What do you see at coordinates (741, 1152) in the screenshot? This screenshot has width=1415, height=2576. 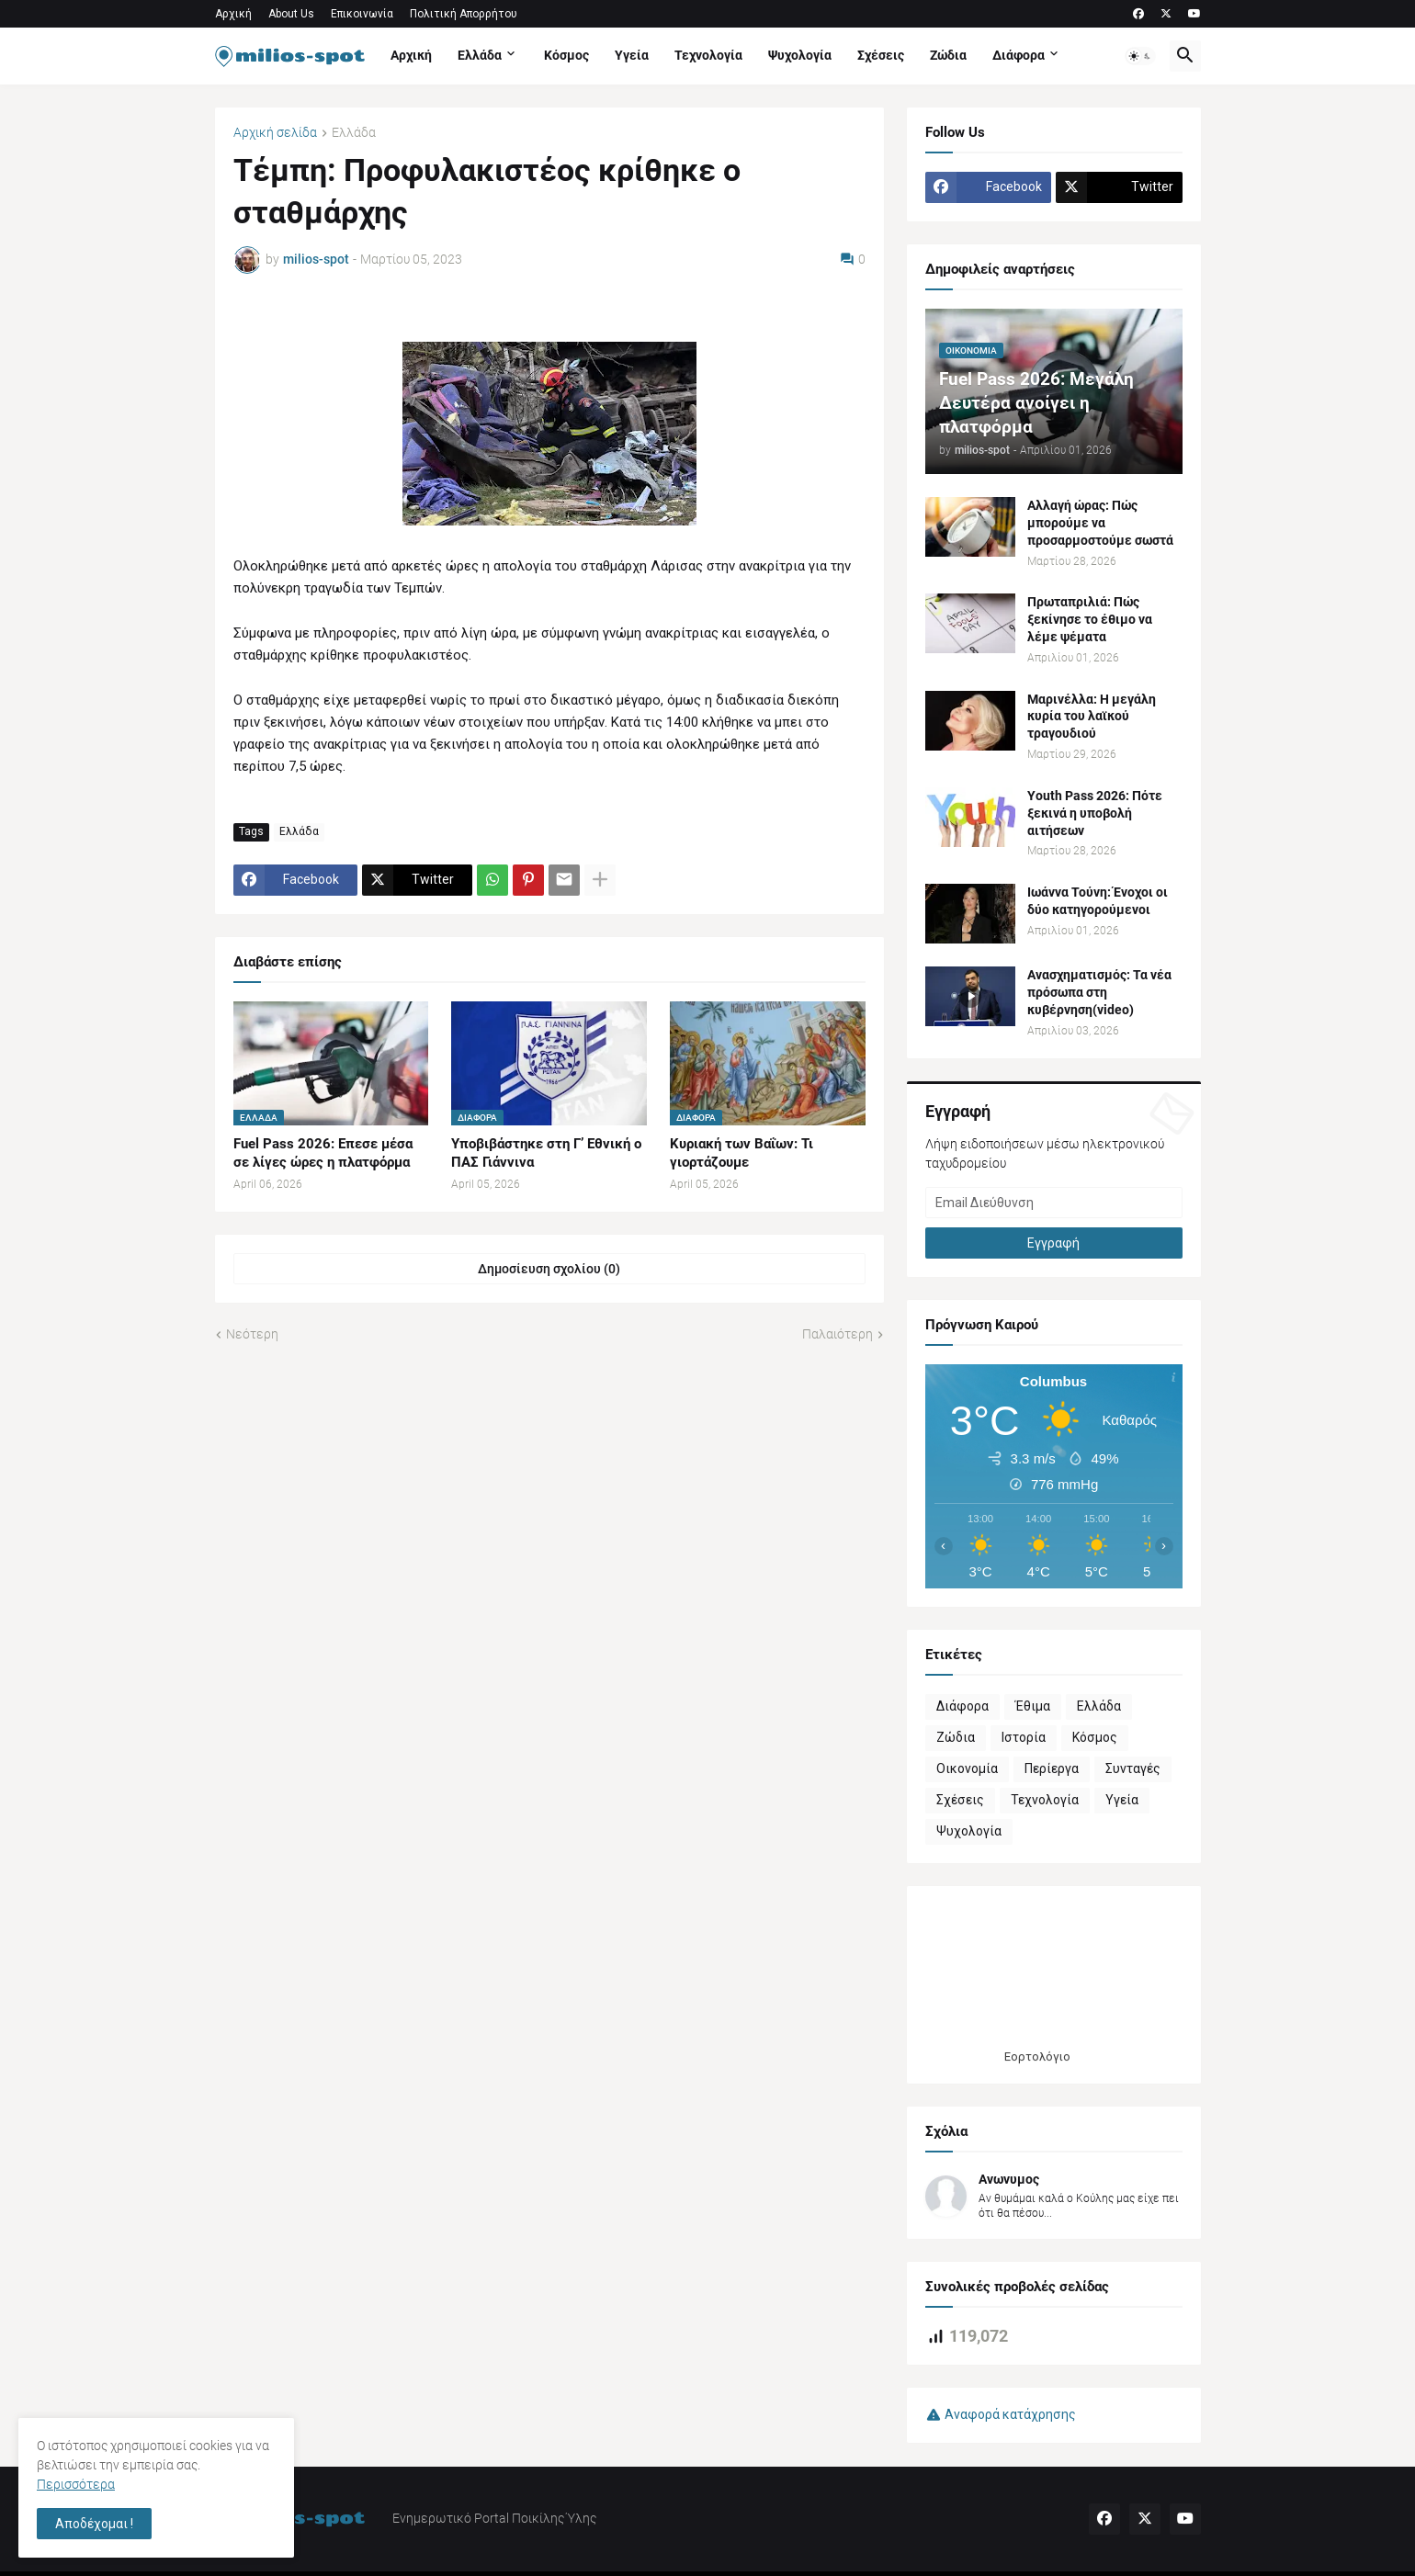 I see `Κυριακή των Βαΐων: Τι γιορτάζουμε` at bounding box center [741, 1152].